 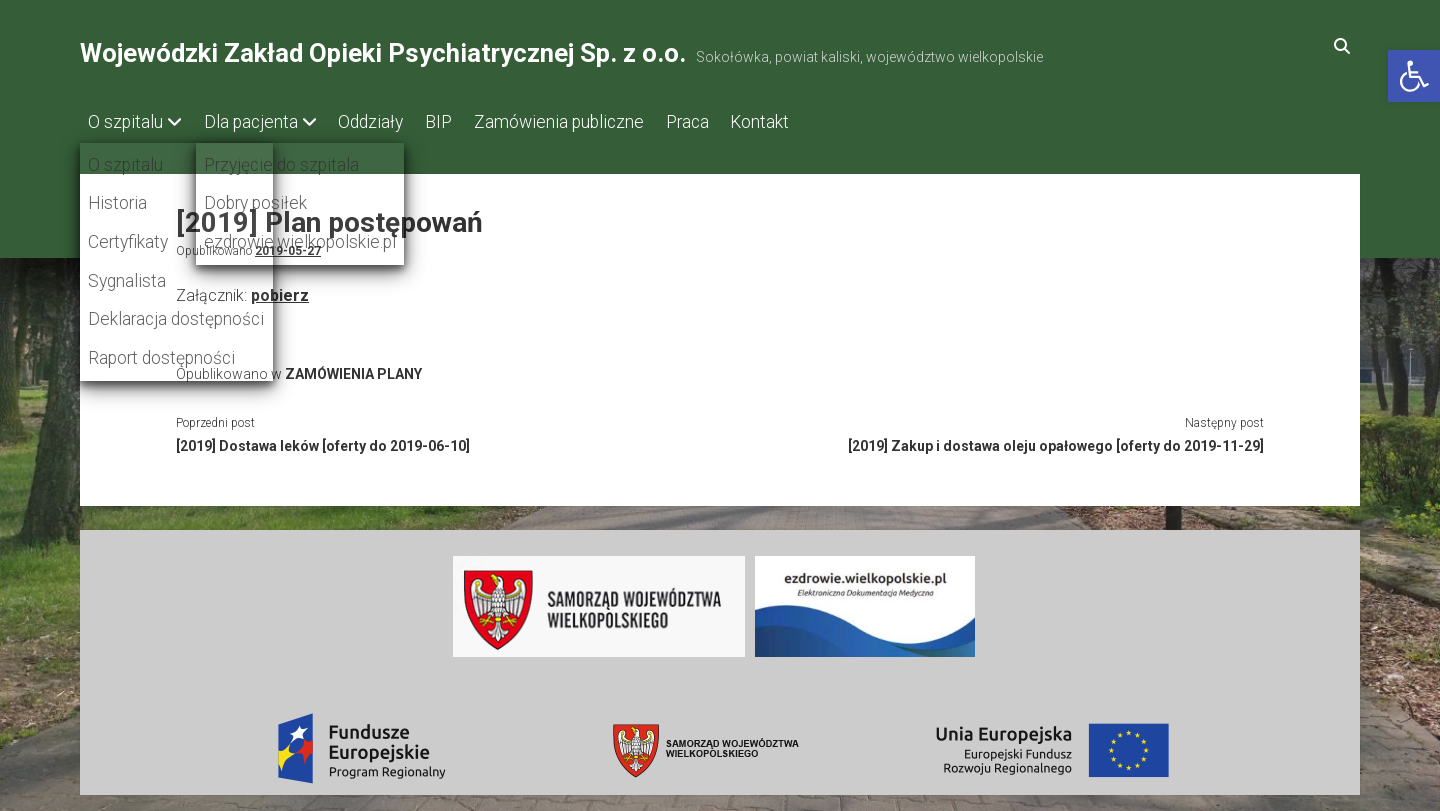 I want to click on Dla pacjenta [link], so click(x=260, y=122).